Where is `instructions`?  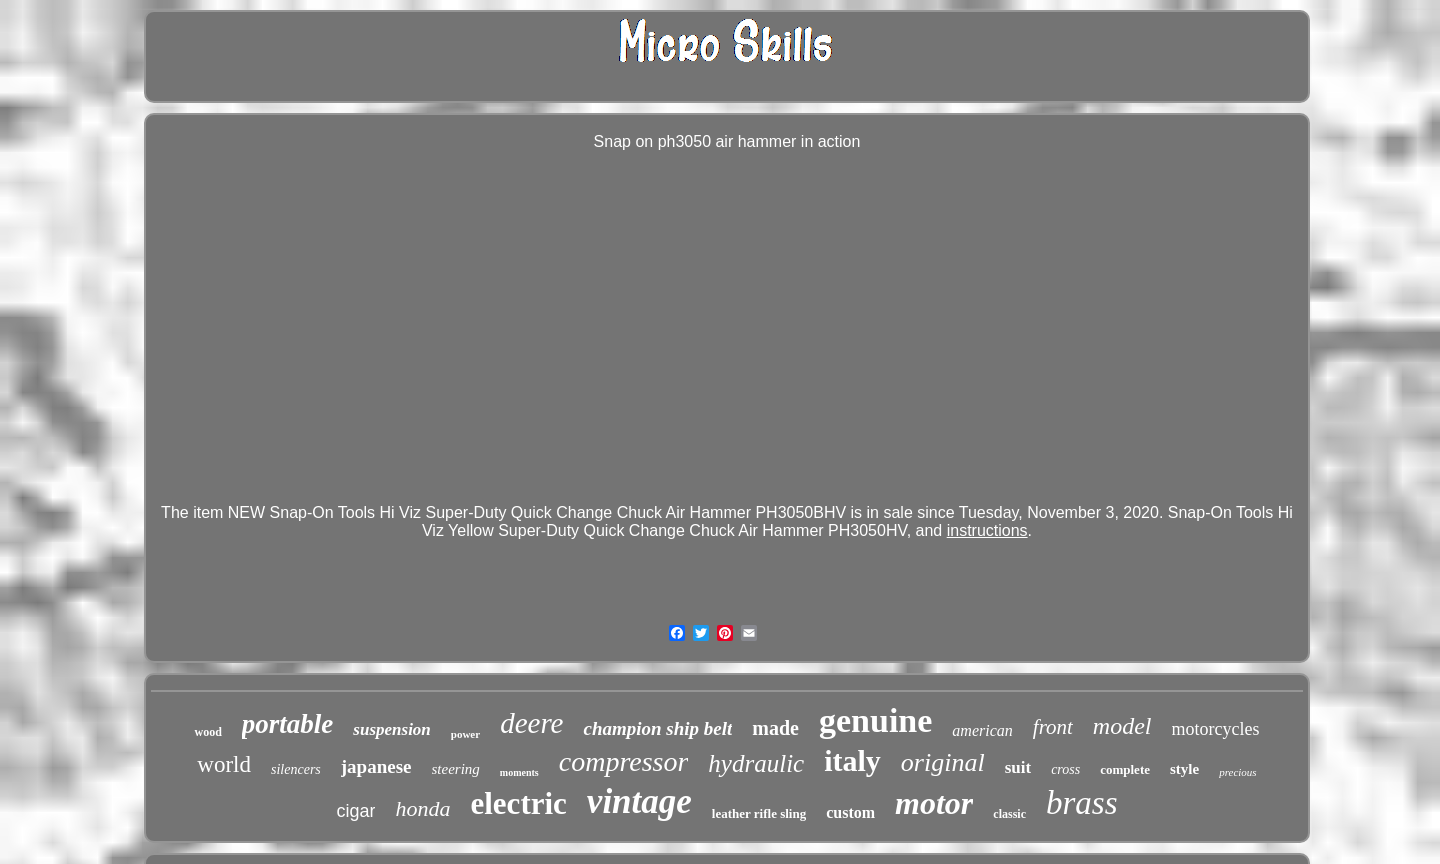
instructions is located at coordinates (987, 530).